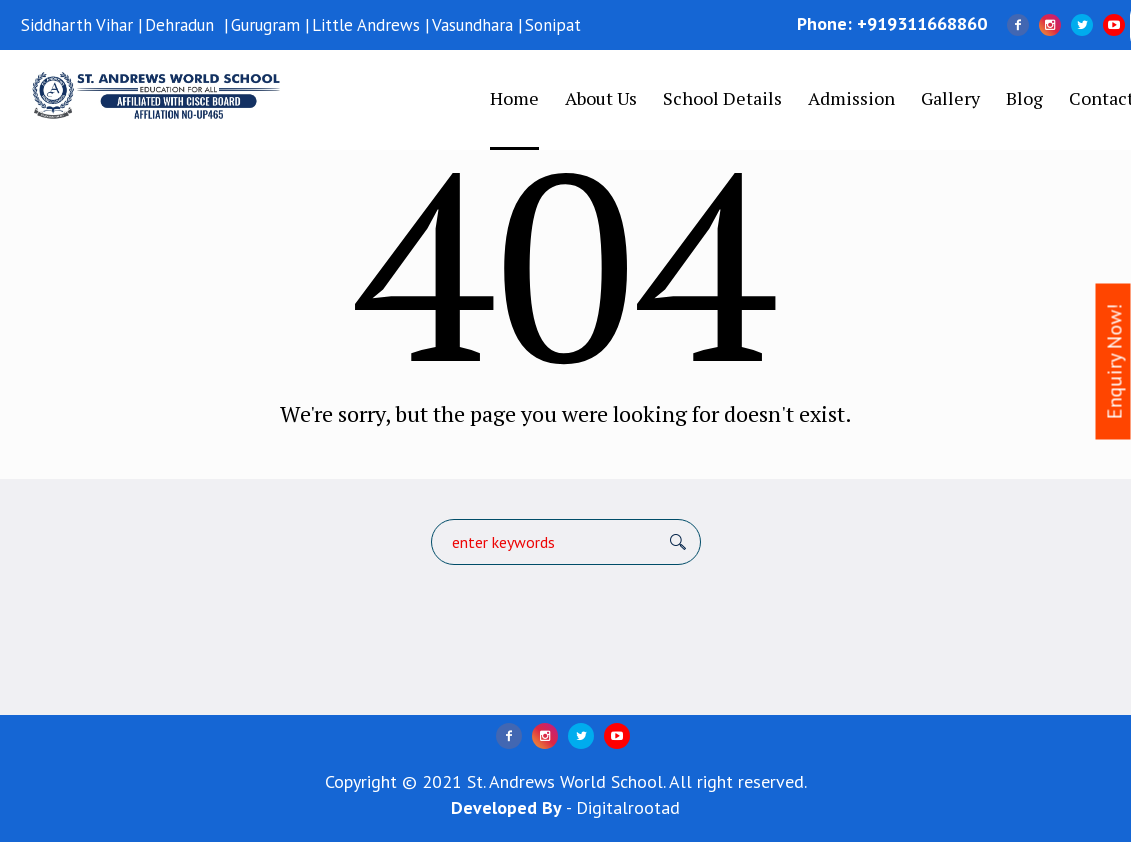  What do you see at coordinates (1115, 362) in the screenshot?
I see `Enquiry Now!` at bounding box center [1115, 362].